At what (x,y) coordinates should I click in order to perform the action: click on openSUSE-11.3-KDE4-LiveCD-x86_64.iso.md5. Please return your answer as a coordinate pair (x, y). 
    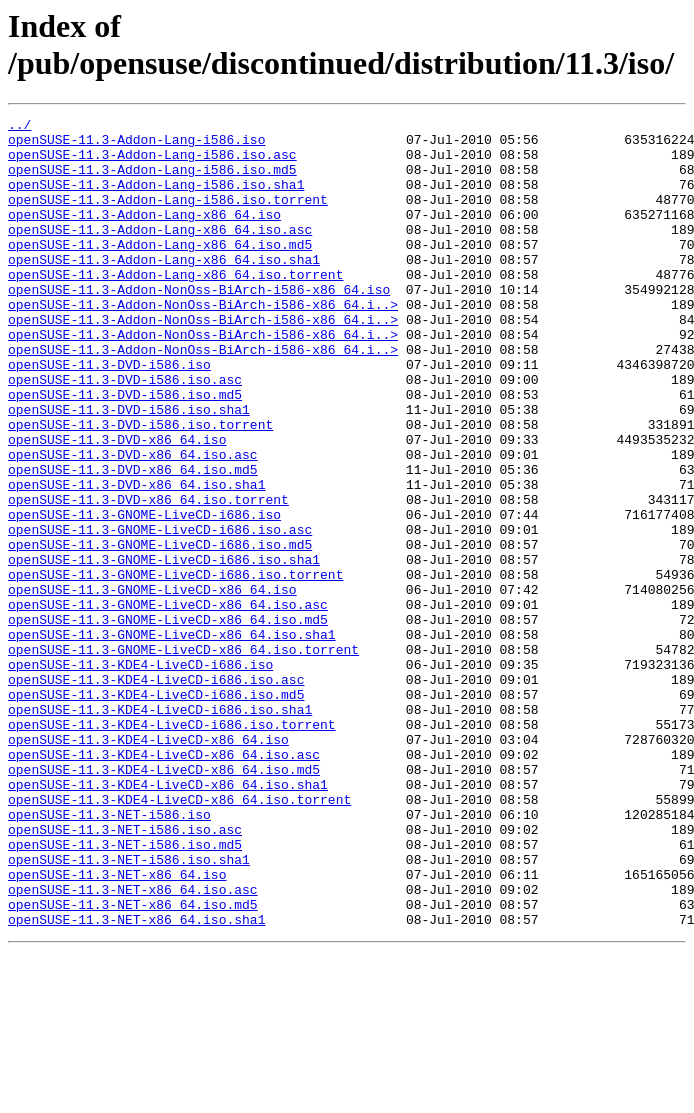
    Looking at the image, I should click on (164, 901).